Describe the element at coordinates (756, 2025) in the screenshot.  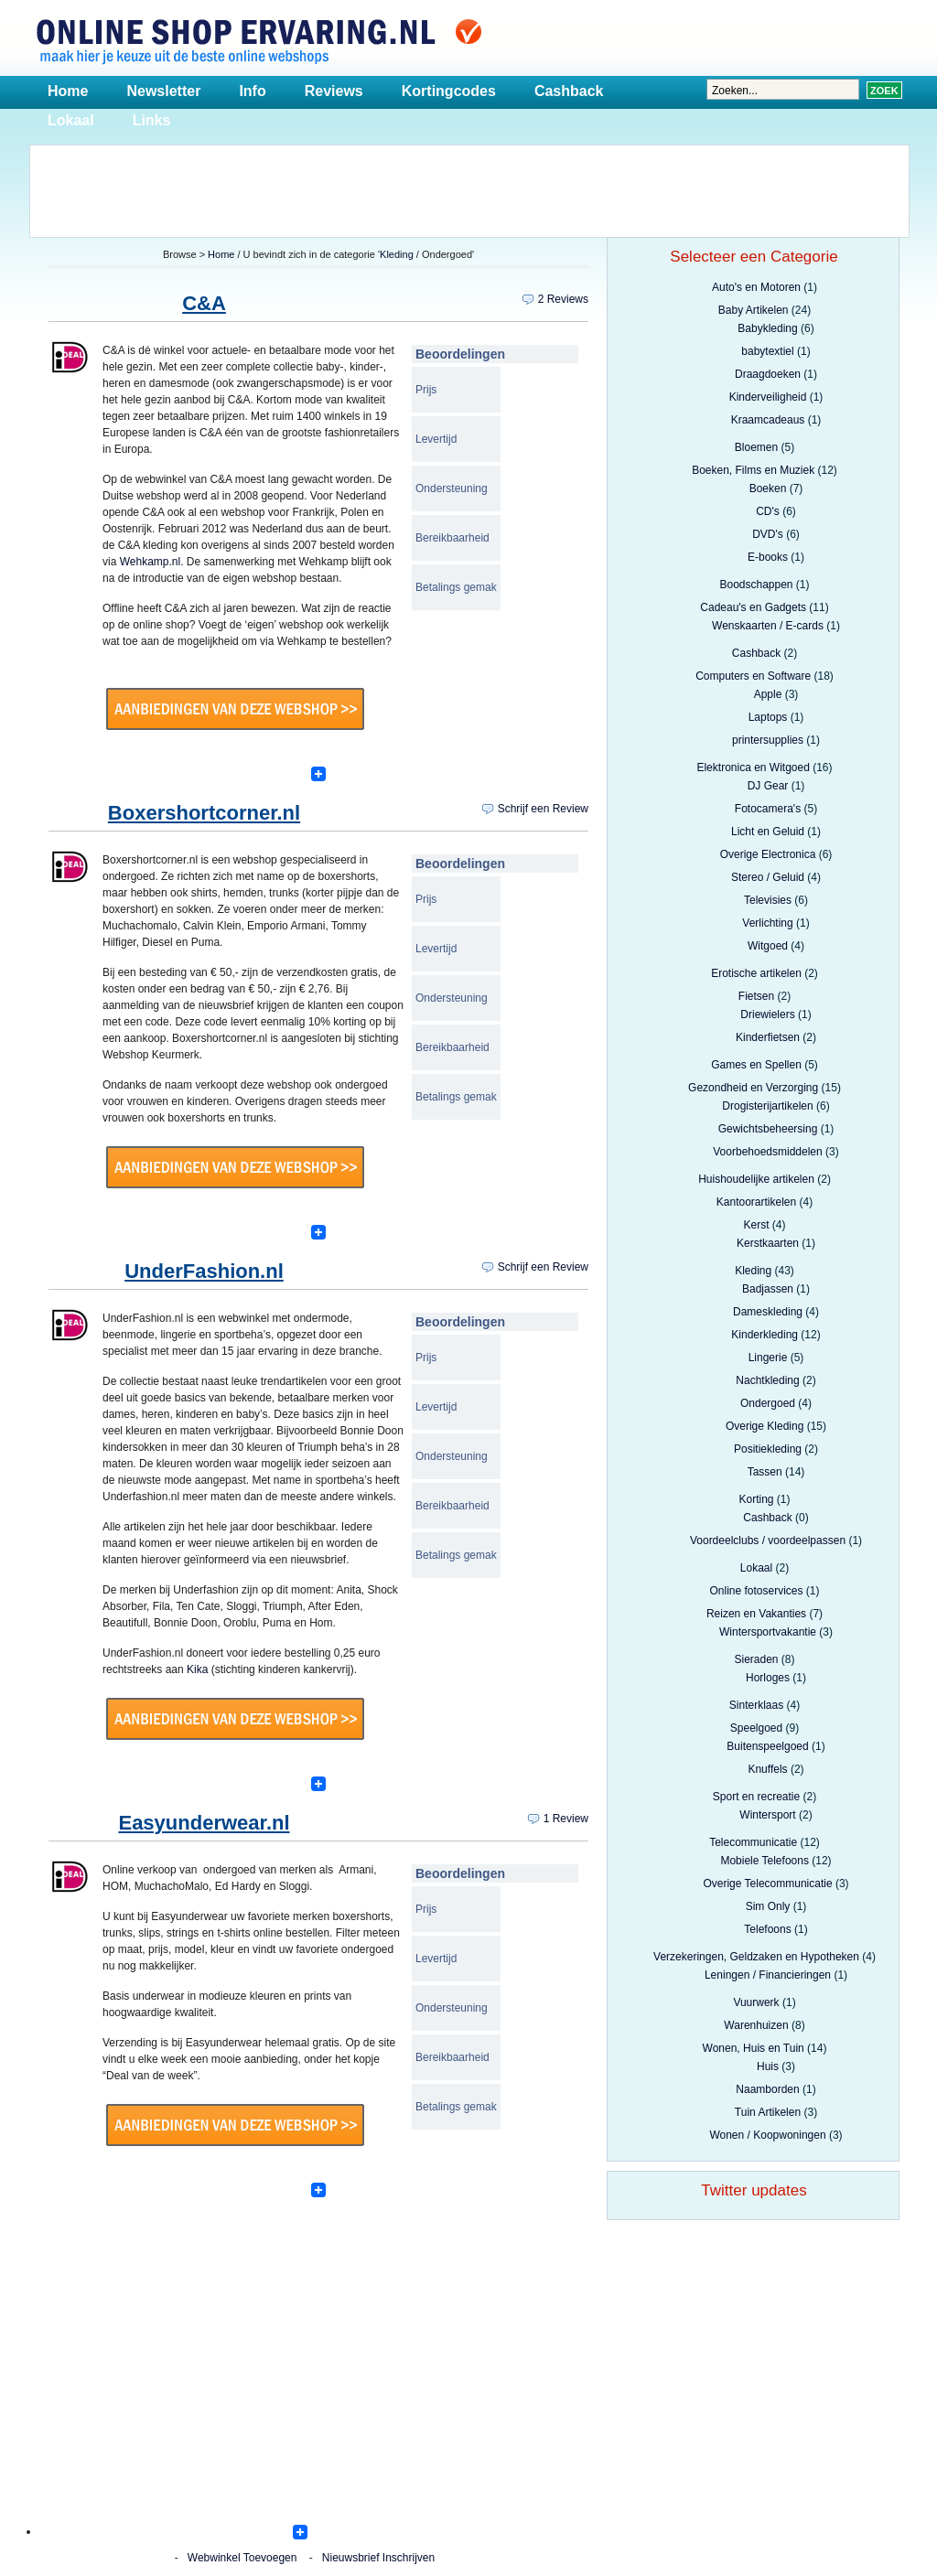
I see `Warenhuizen` at that location.